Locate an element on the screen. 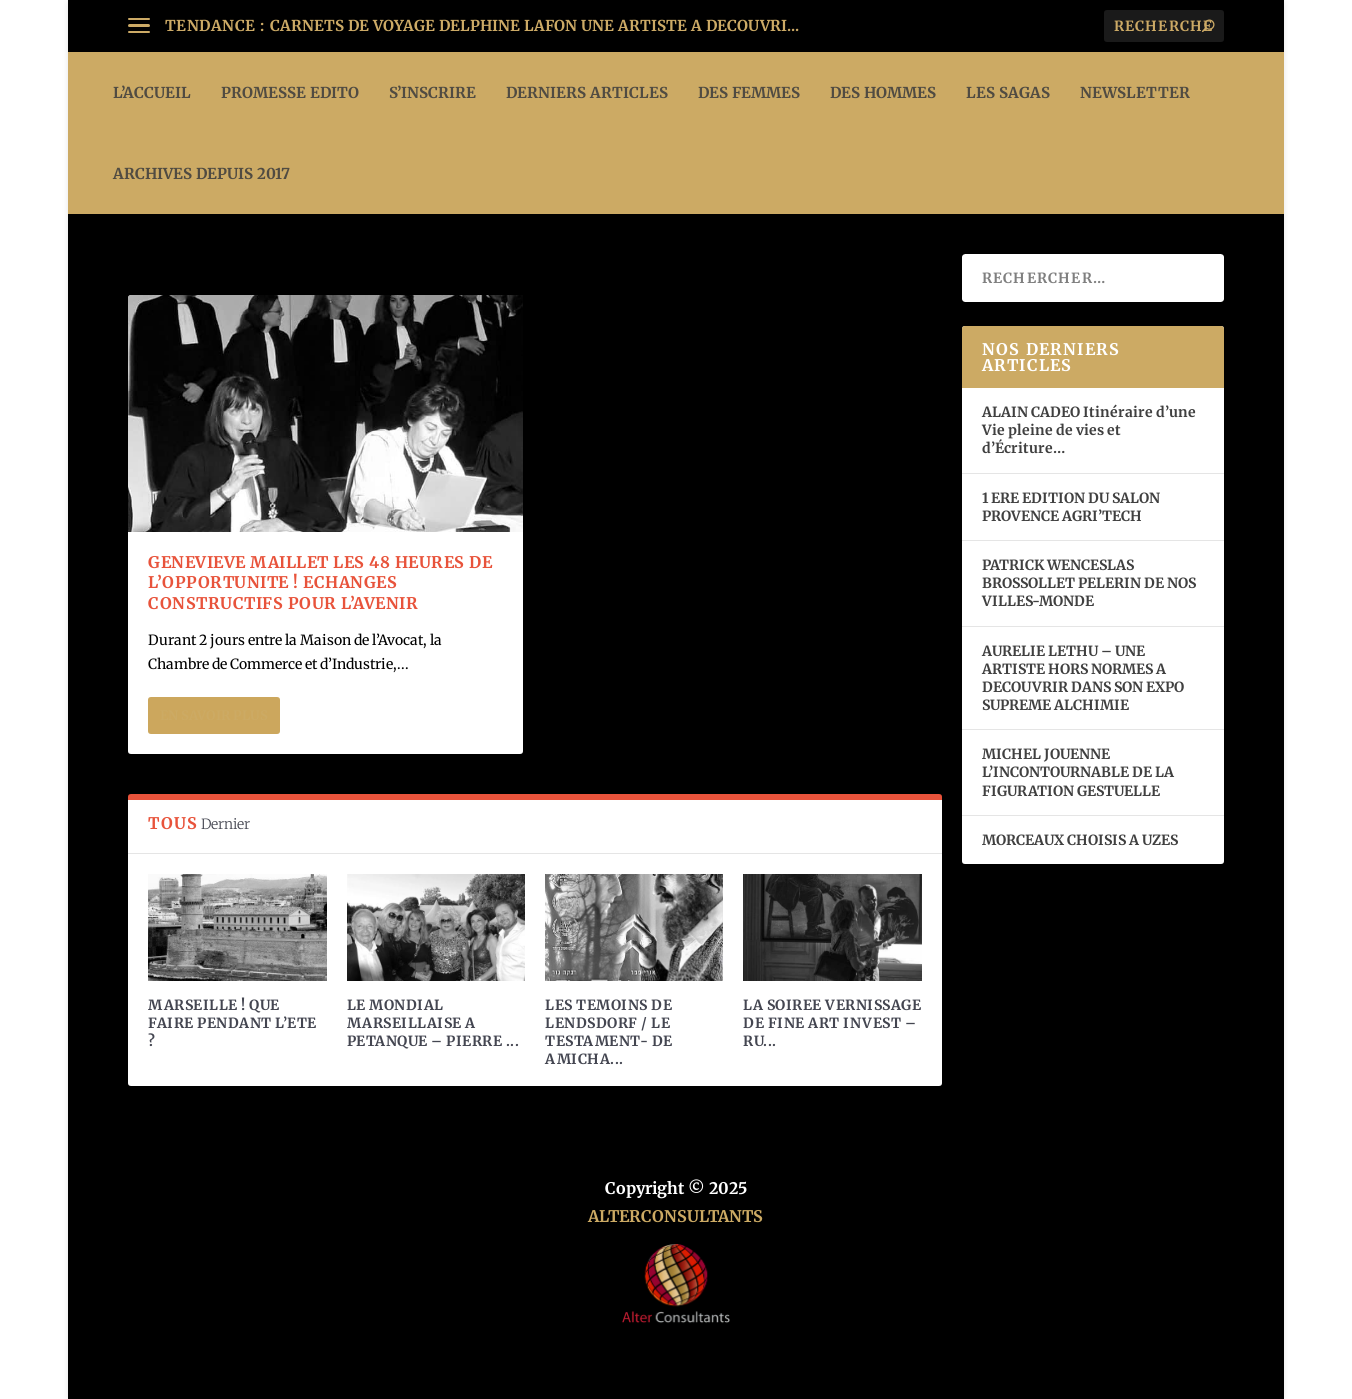  DERNIERS ARTICLES is located at coordinates (587, 92).